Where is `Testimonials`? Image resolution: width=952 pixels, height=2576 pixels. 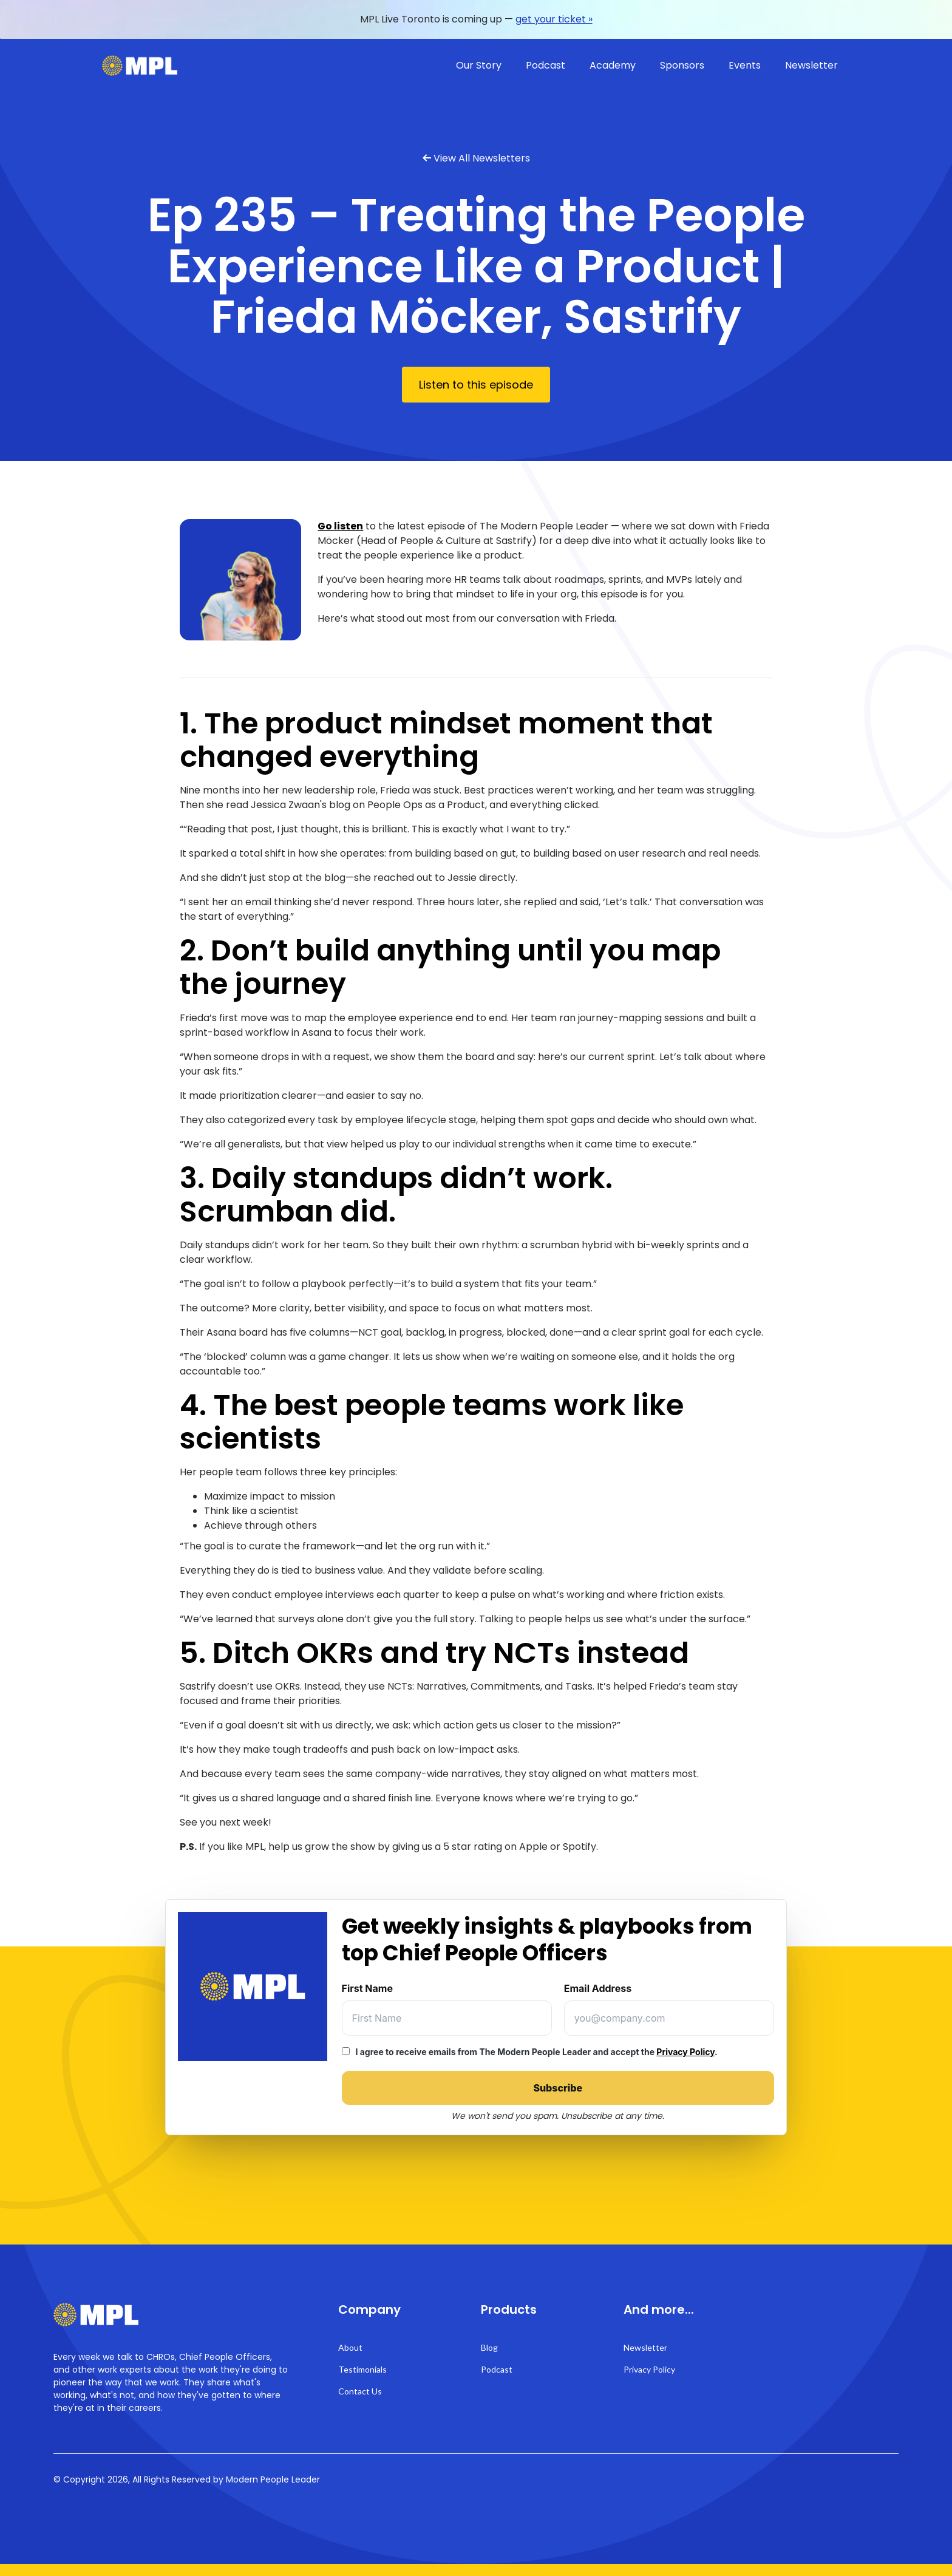 Testimonials is located at coordinates (362, 2369).